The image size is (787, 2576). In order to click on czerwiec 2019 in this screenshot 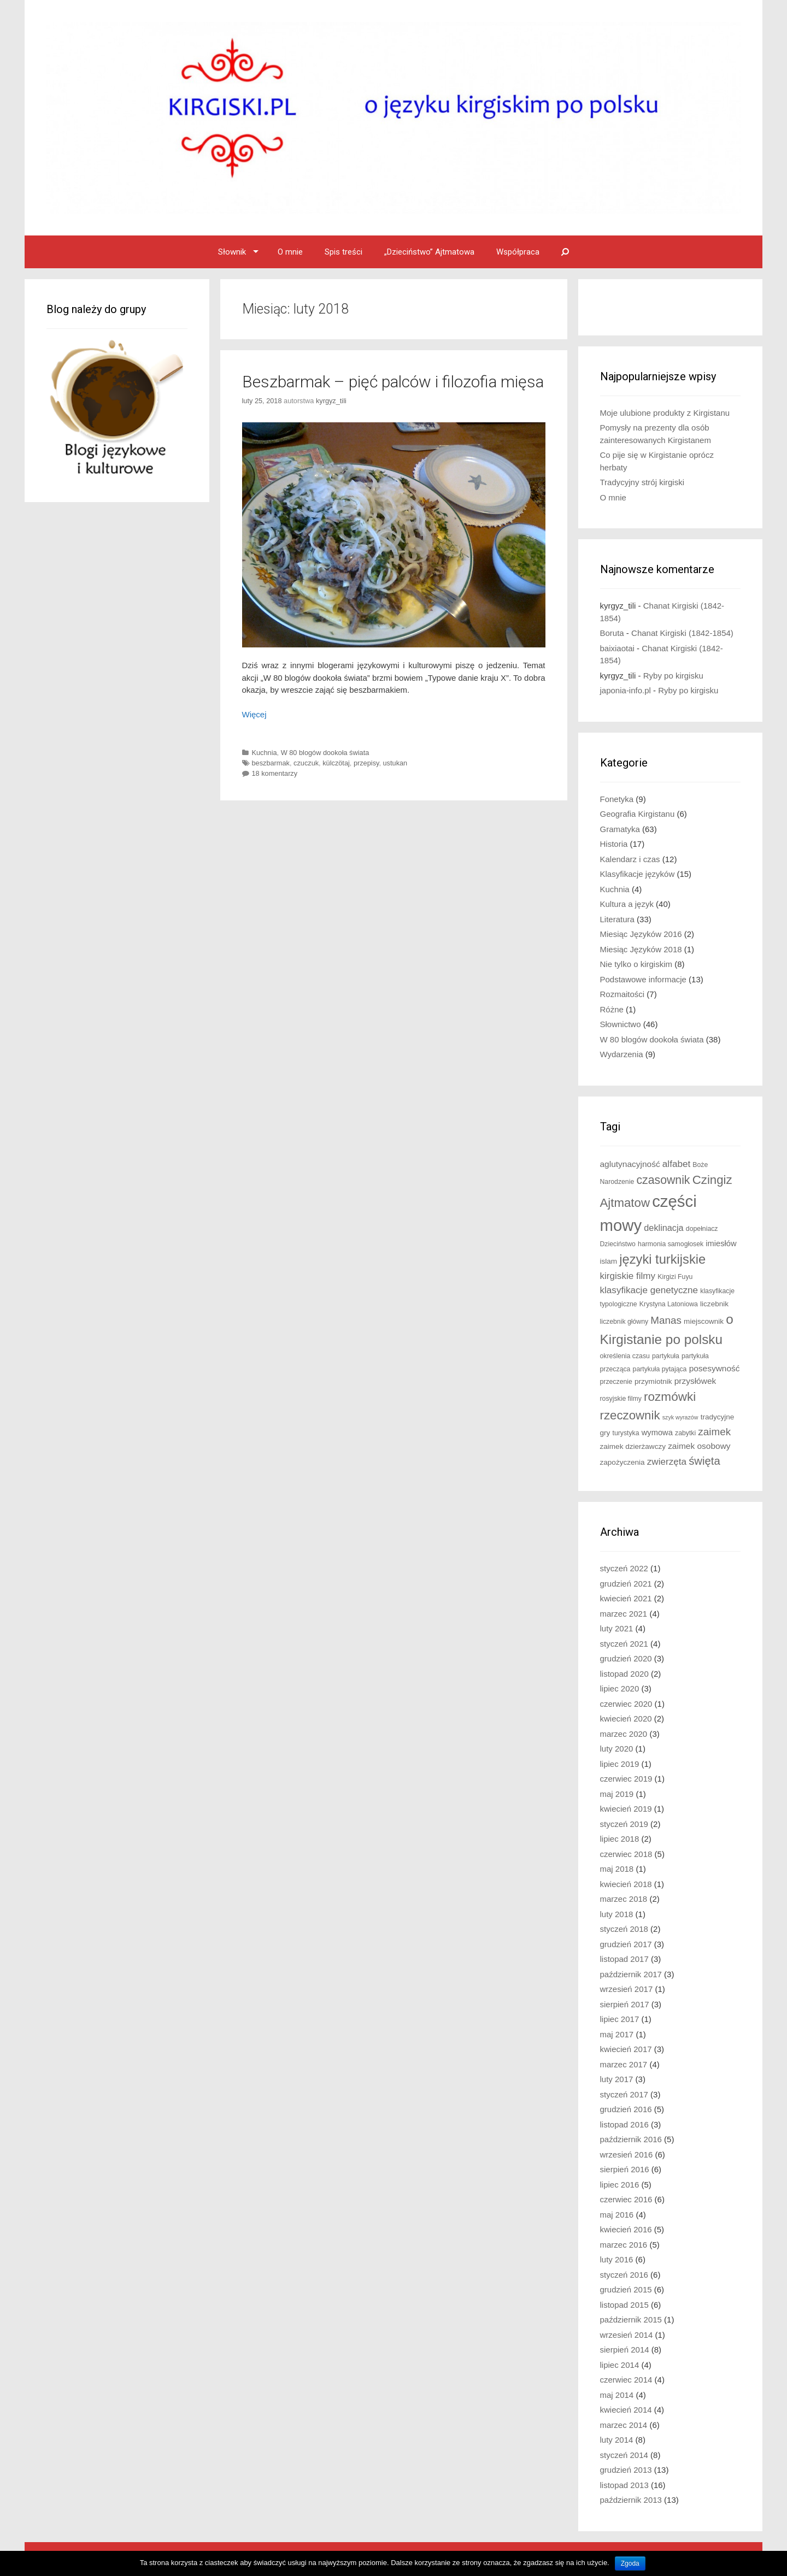, I will do `click(626, 1778)`.